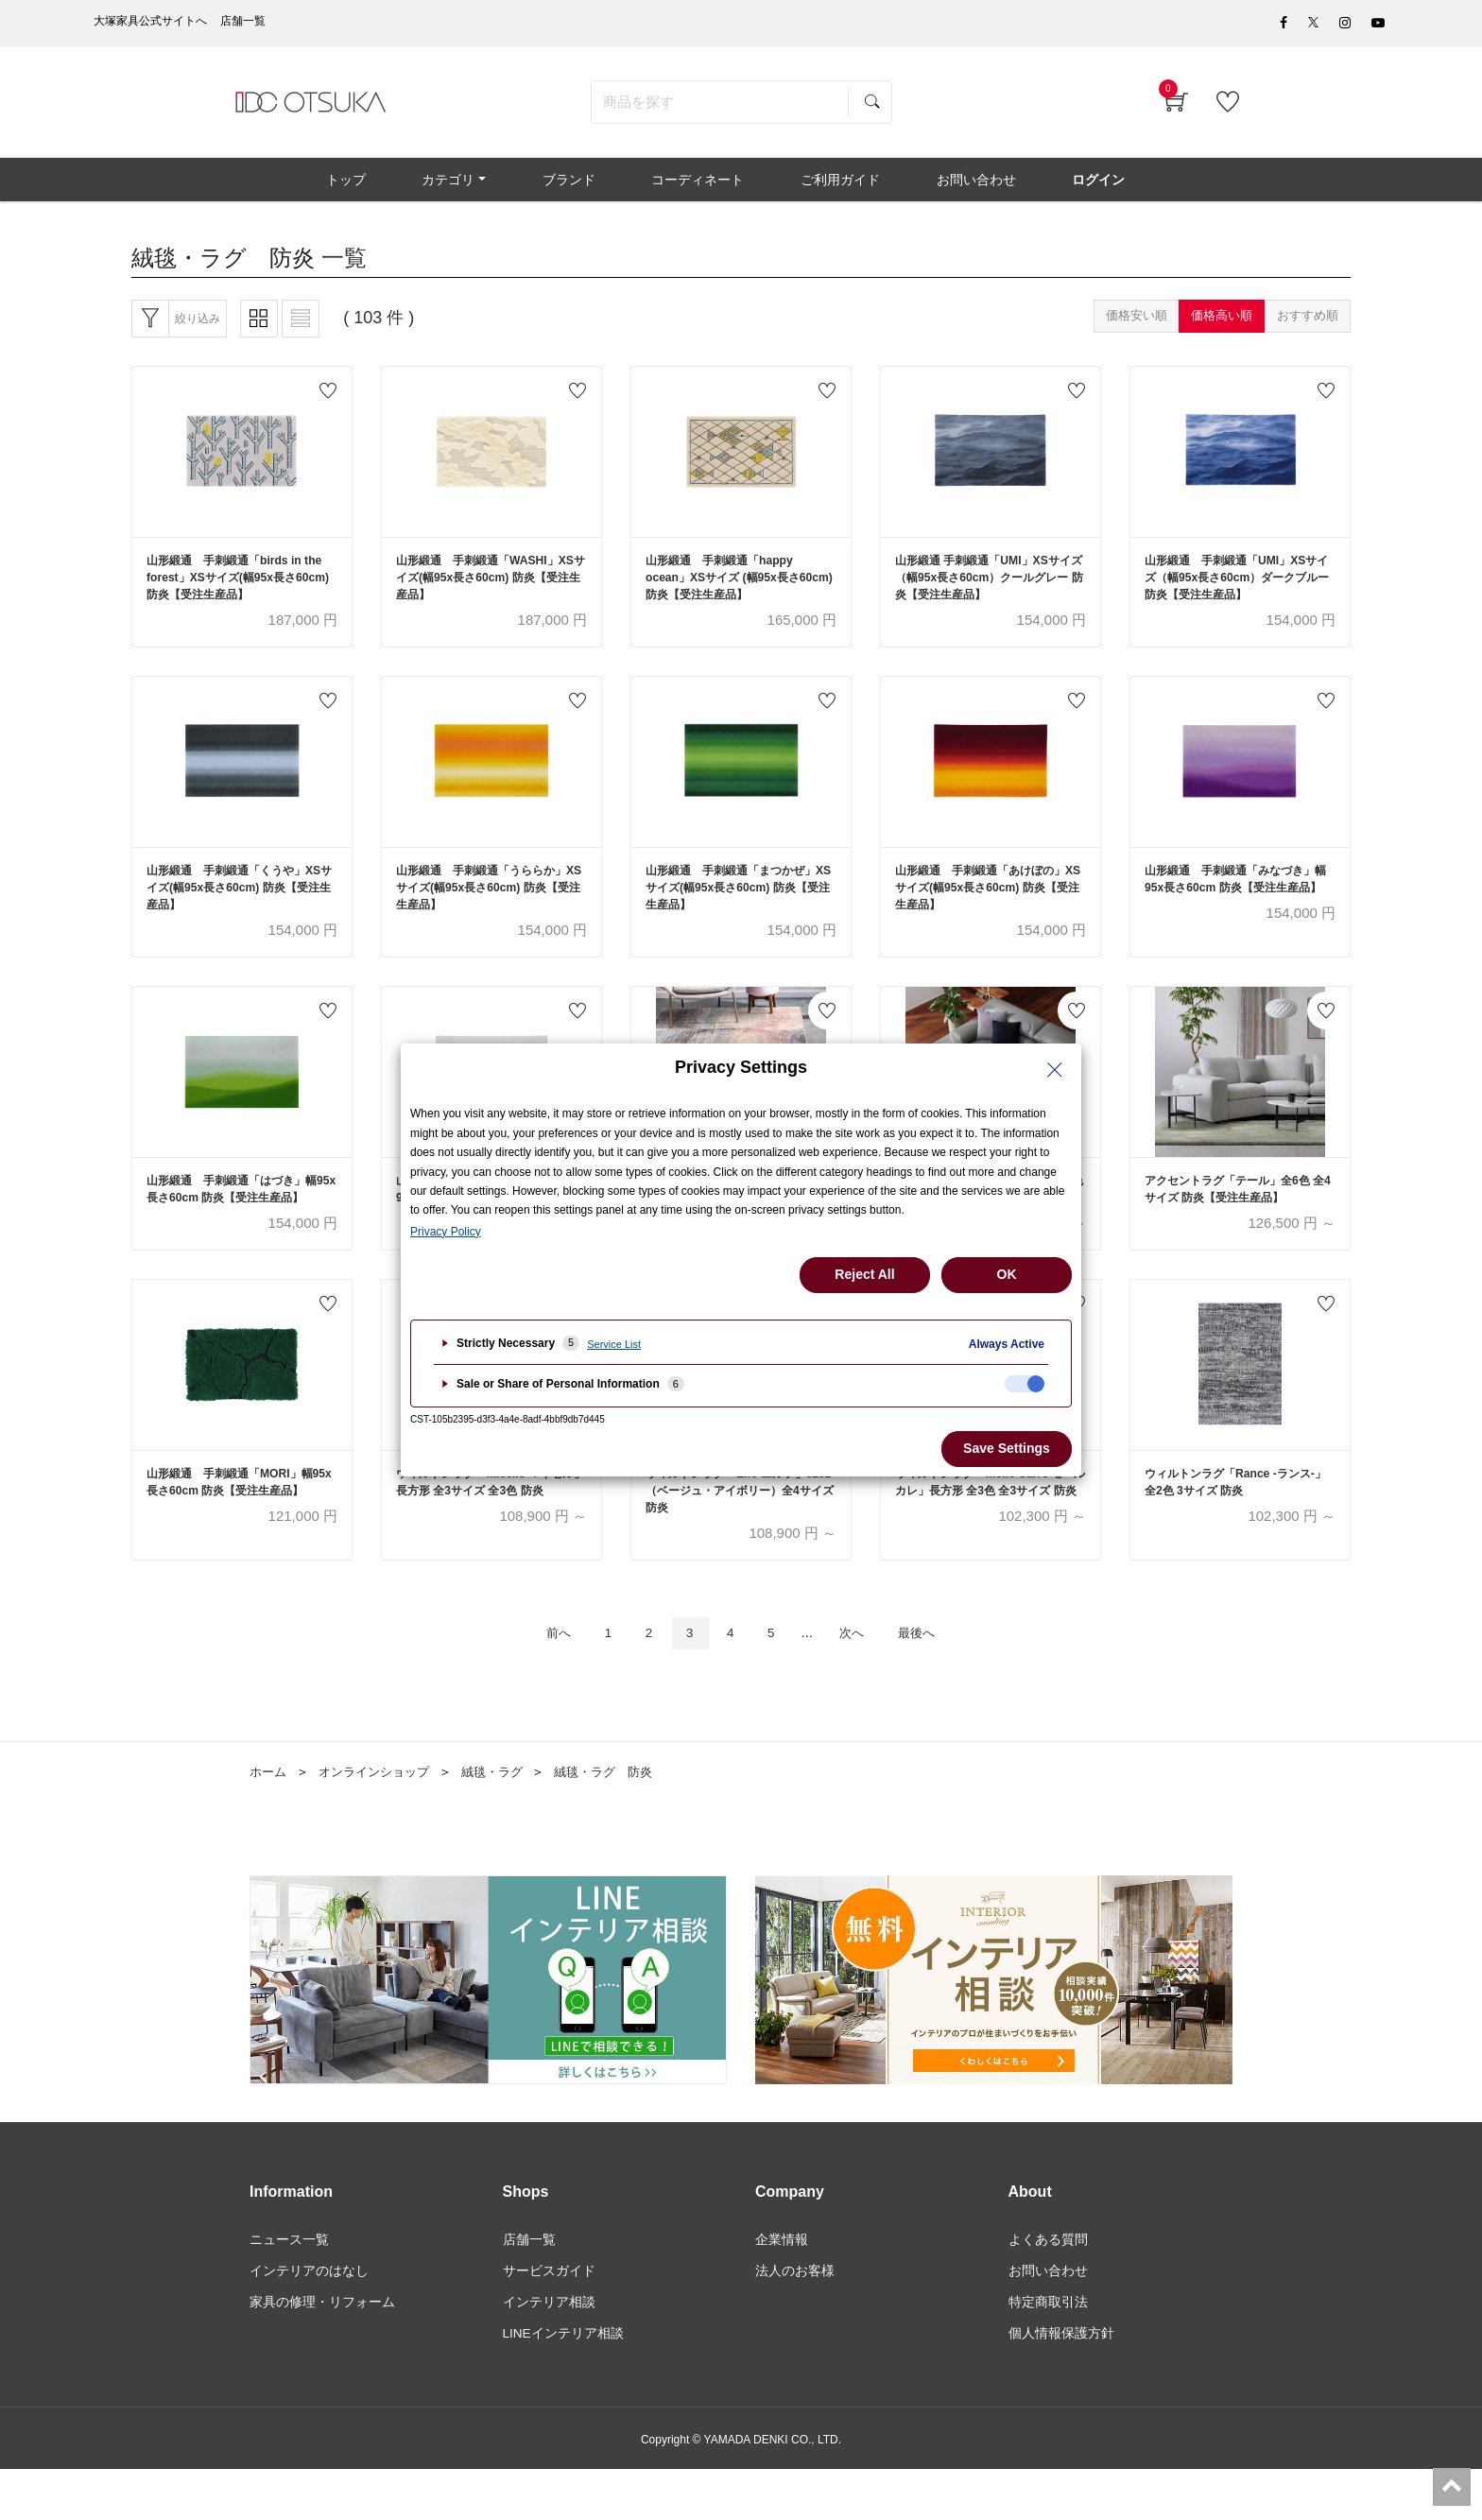 The image size is (1482, 2520). I want to click on Reject All, so click(864, 1274).